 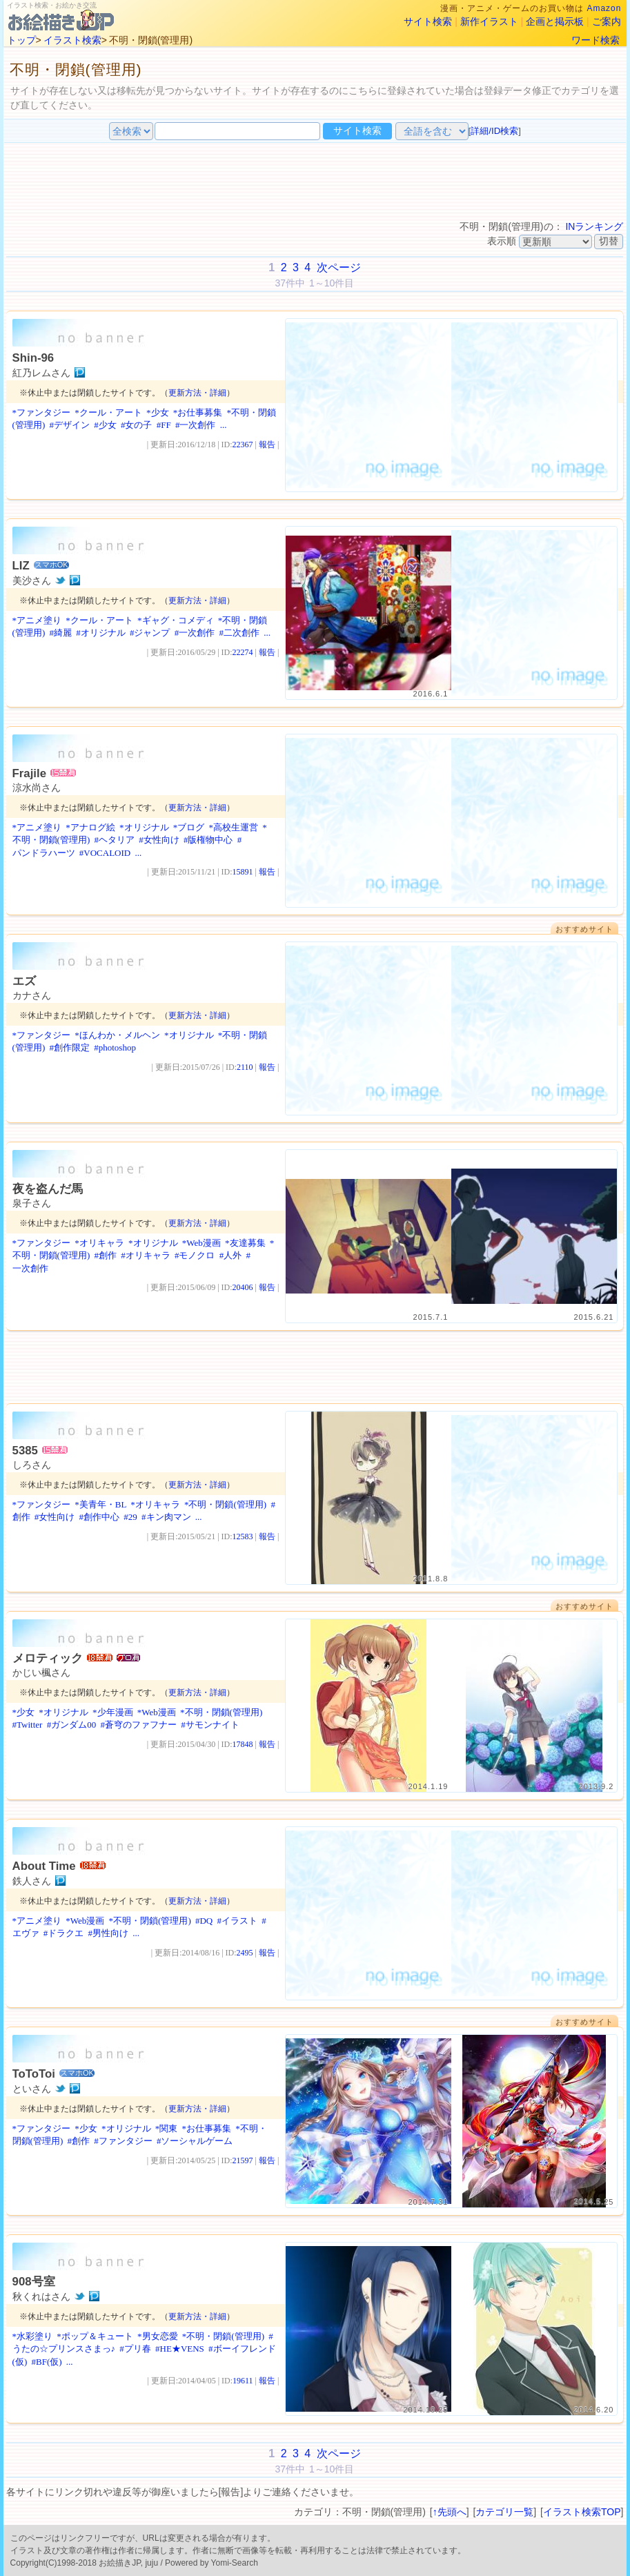 What do you see at coordinates (69, 425) in the screenshot?
I see `#デザイン` at bounding box center [69, 425].